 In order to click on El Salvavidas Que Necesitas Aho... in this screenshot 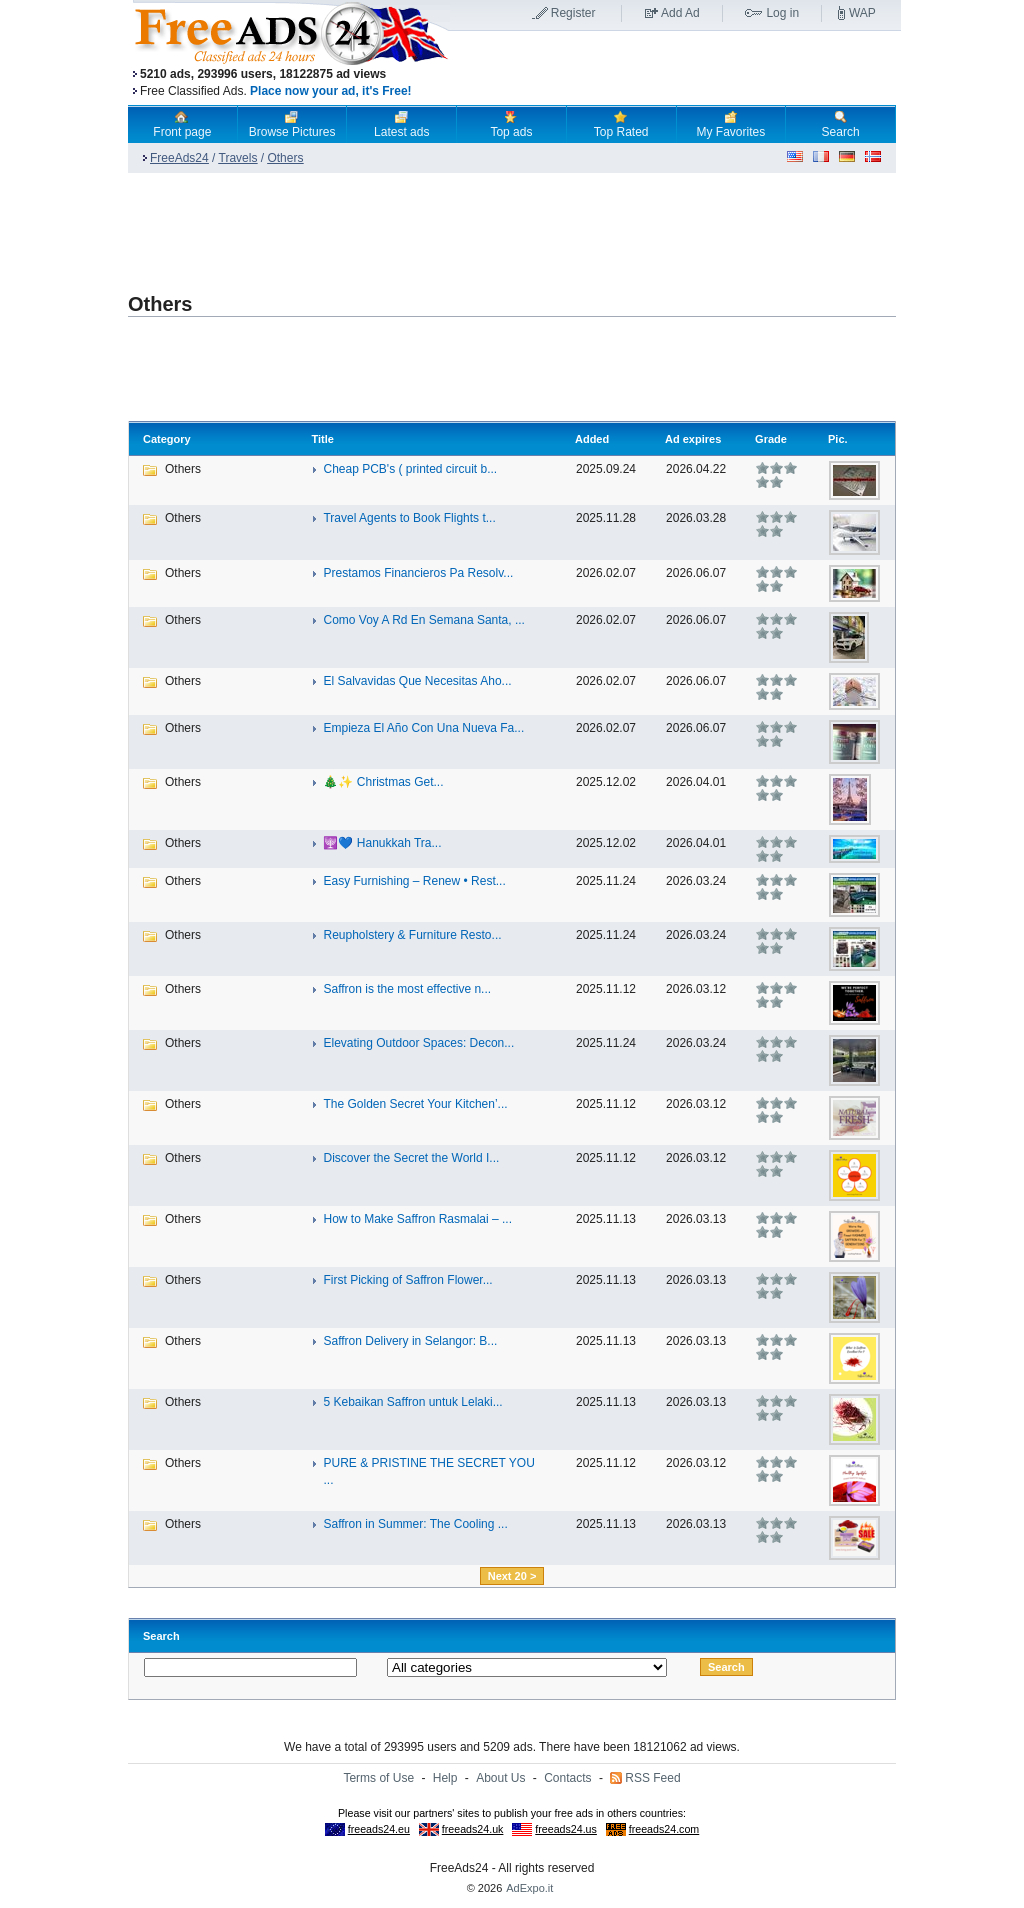, I will do `click(417, 681)`.